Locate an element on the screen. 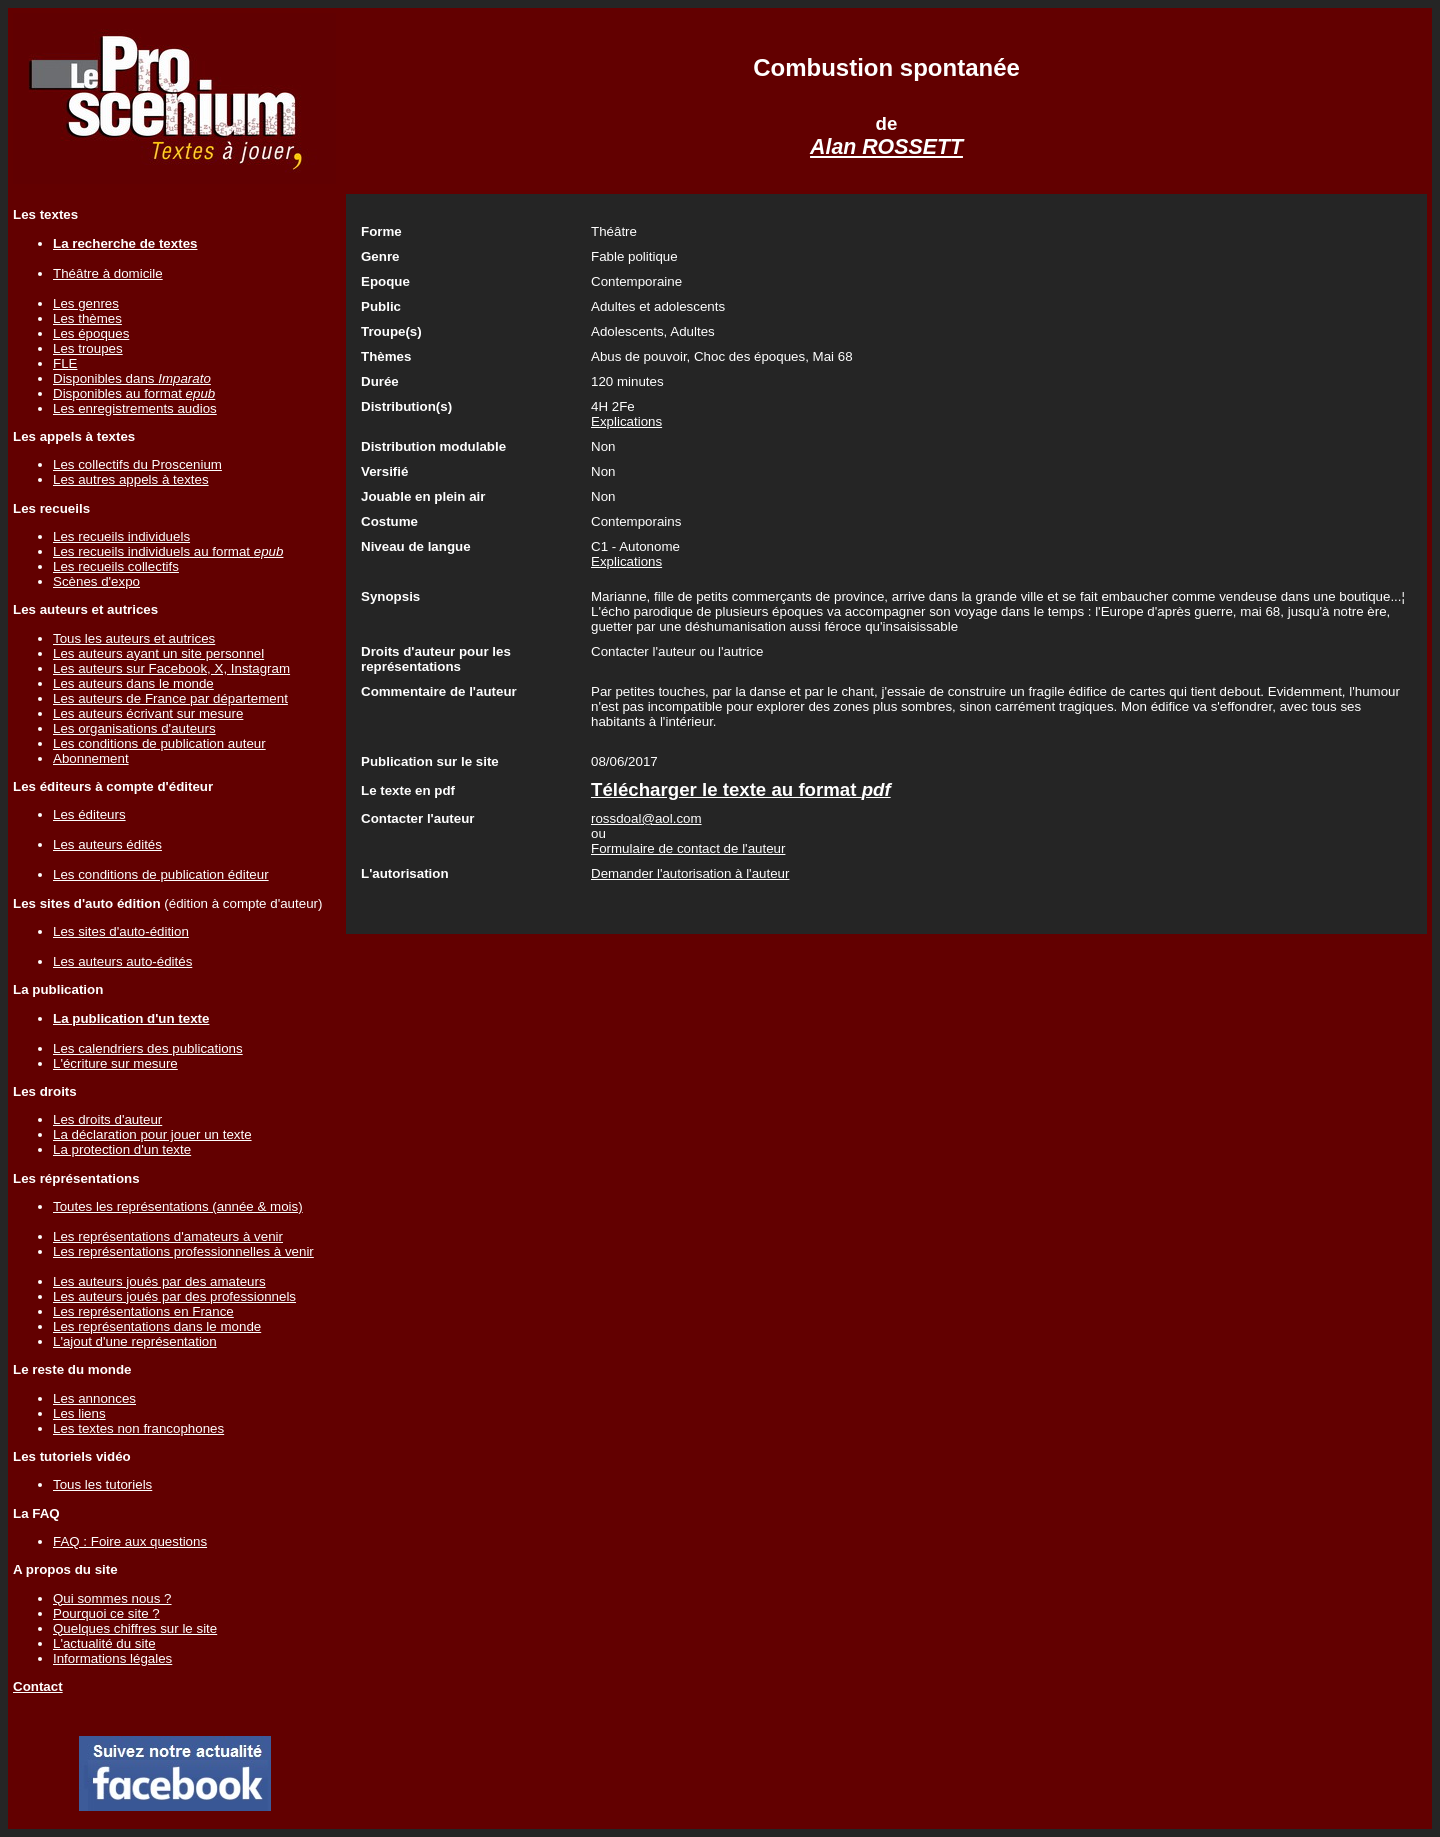 This screenshot has width=1440, height=1837. Les représentations d'amateurs à venir is located at coordinates (168, 1236).